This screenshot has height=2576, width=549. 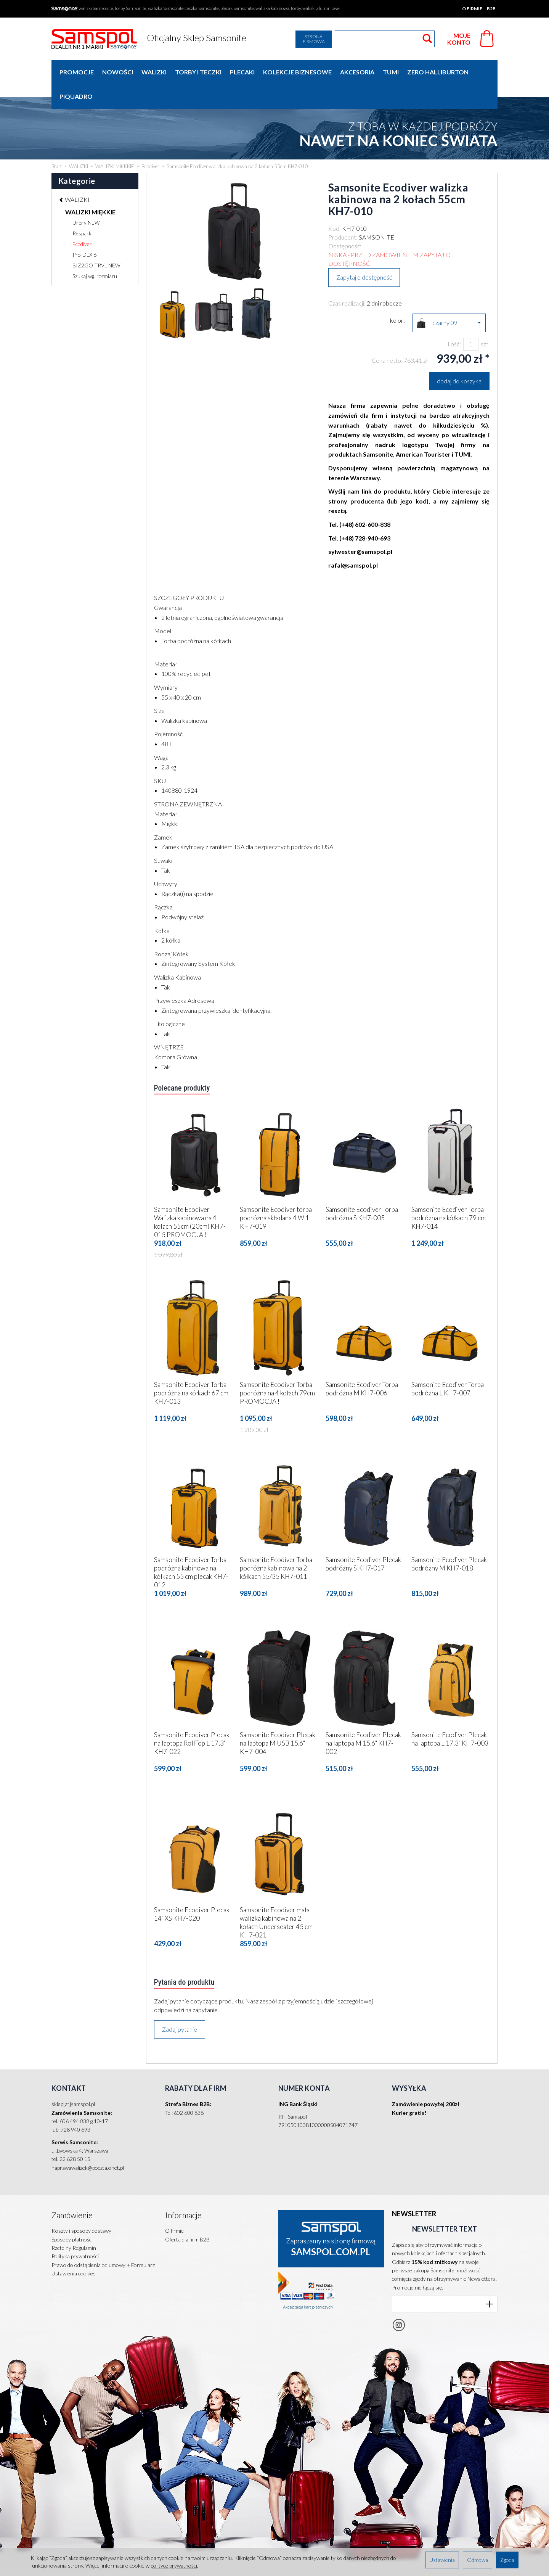 What do you see at coordinates (73, 2216) in the screenshot?
I see `Rzetelny Regulamin` at bounding box center [73, 2216].